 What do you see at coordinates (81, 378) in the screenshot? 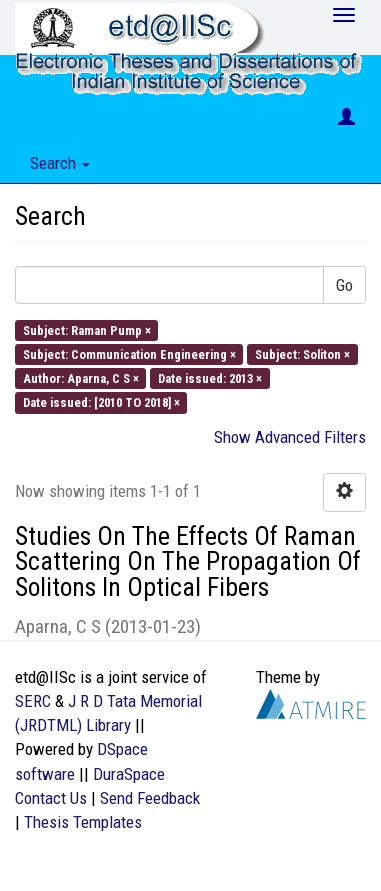
I see `Author: Aparna, C S ×` at bounding box center [81, 378].